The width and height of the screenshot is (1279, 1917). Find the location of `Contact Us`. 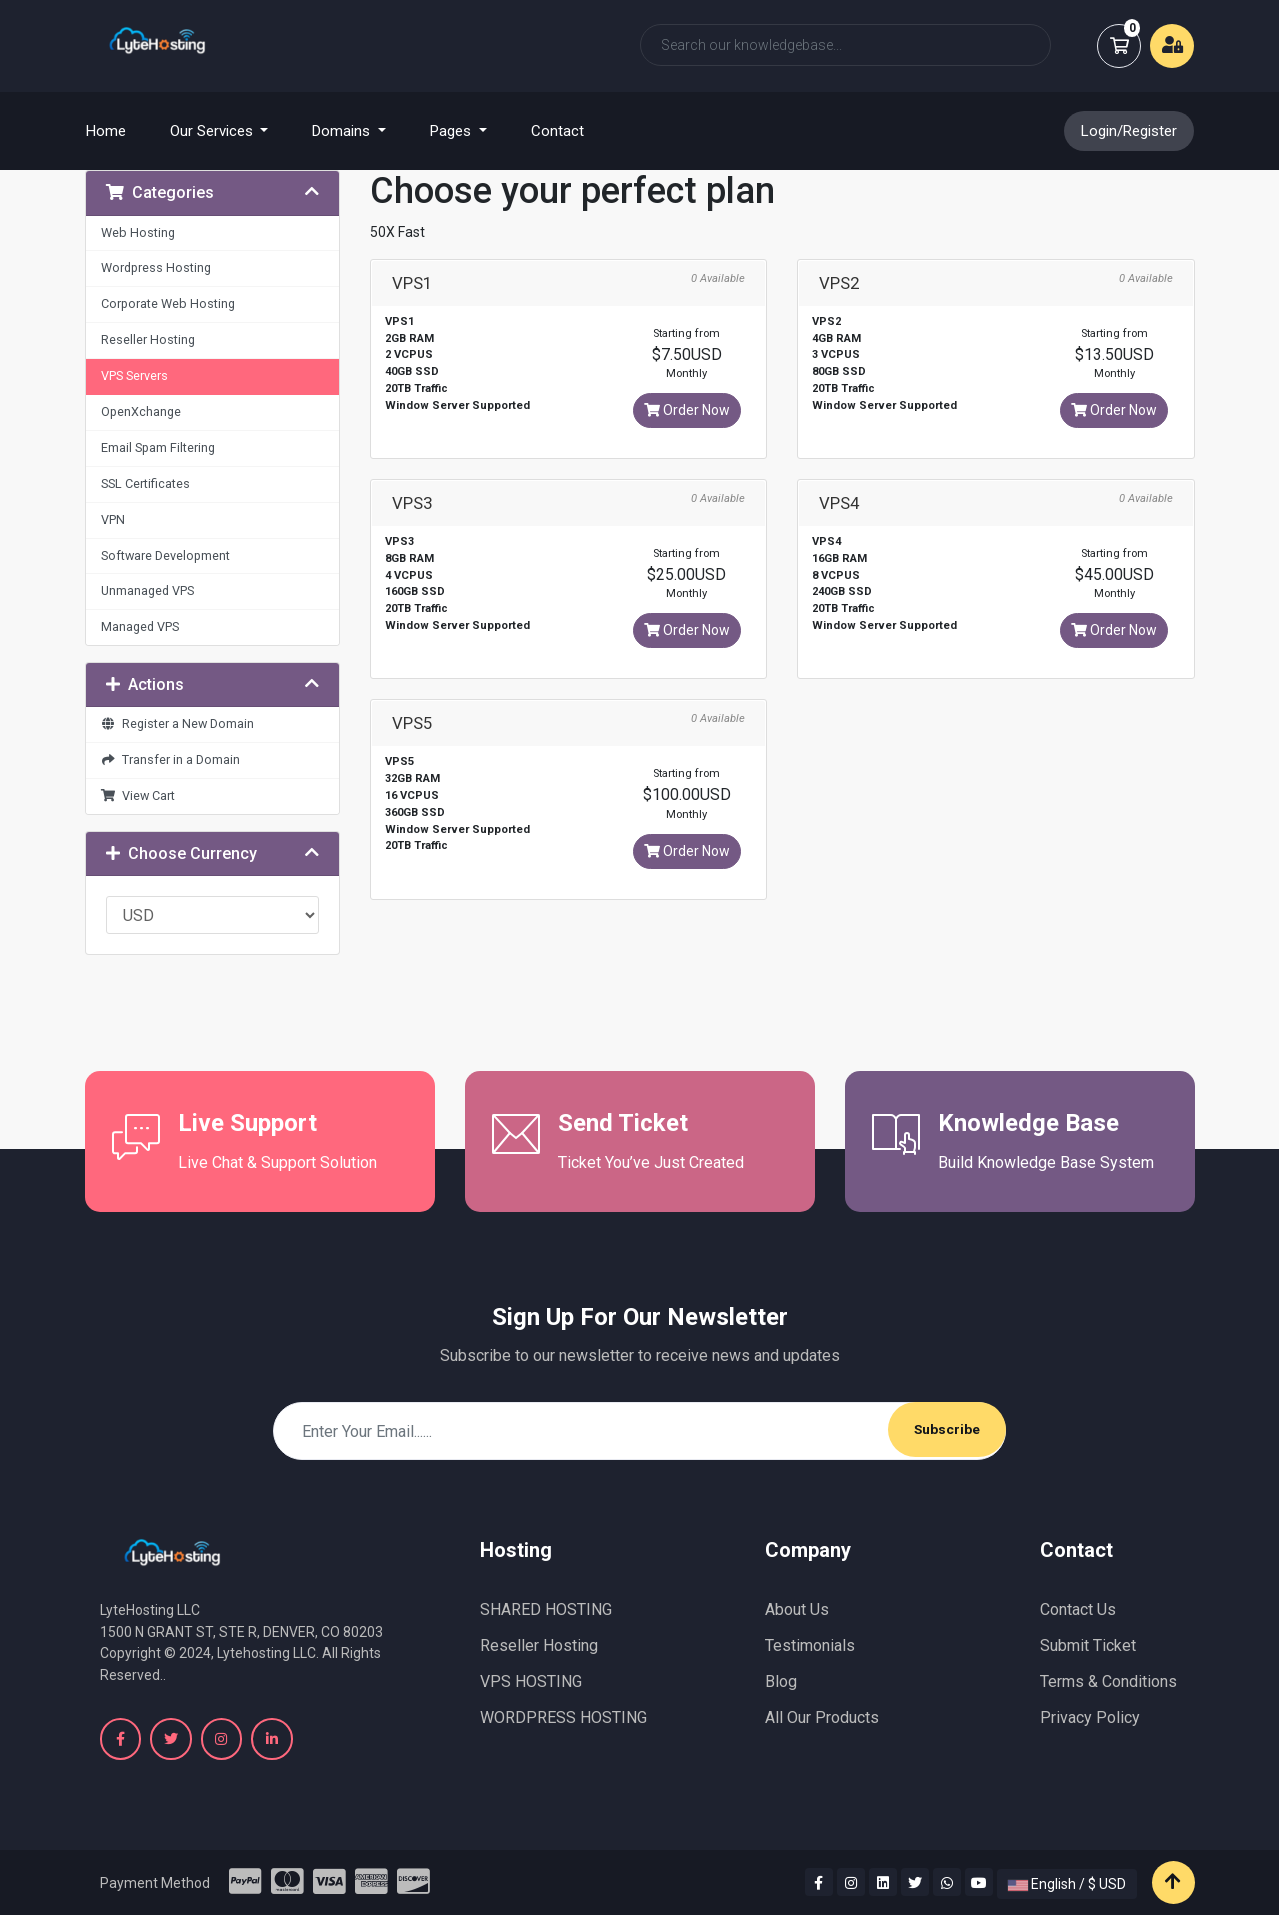

Contact Us is located at coordinates (1078, 1609).